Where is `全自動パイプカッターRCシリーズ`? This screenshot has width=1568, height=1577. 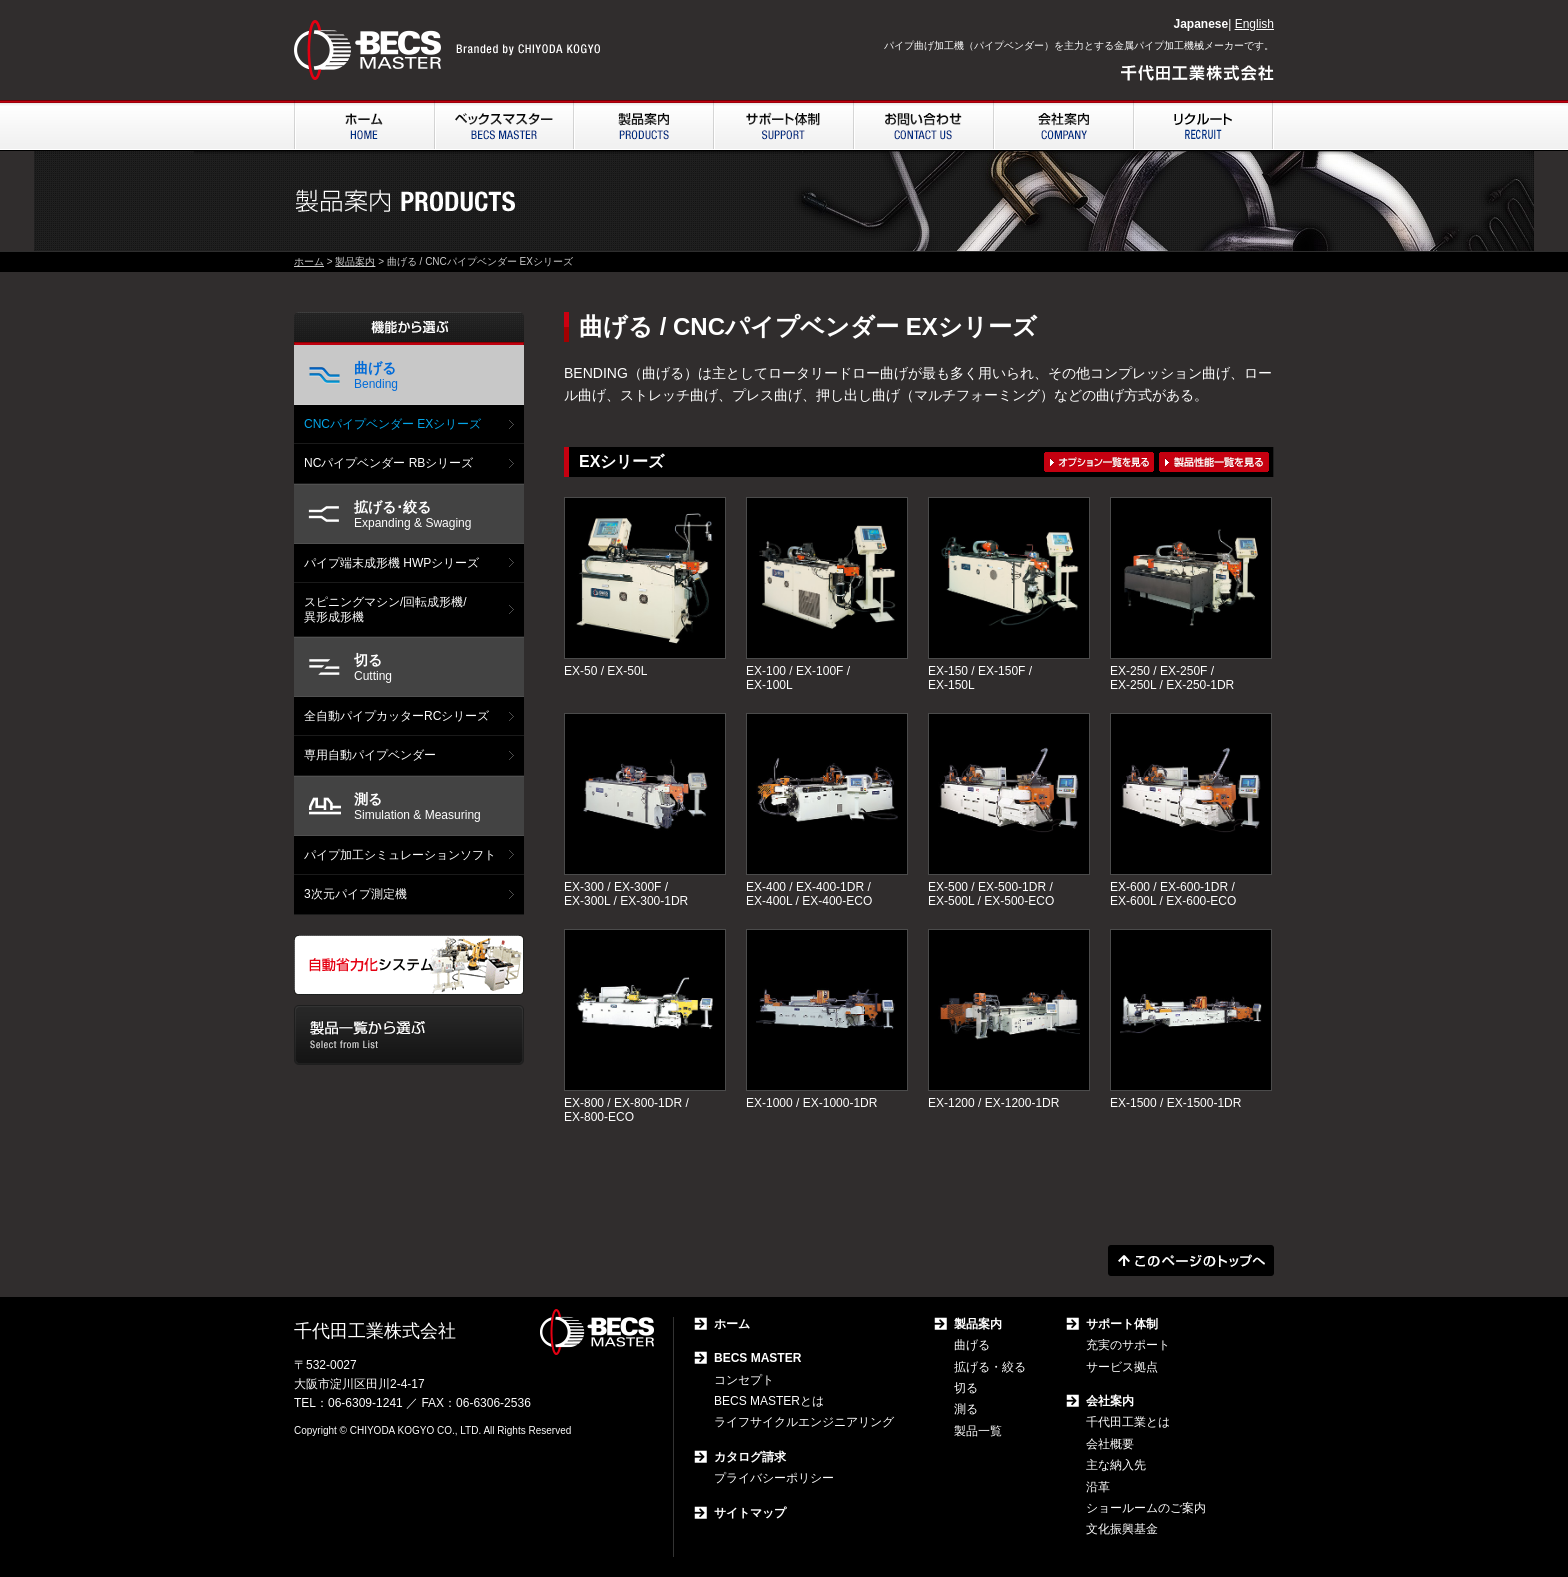
全自動パイプカッターRCシリーズ is located at coordinates (396, 716).